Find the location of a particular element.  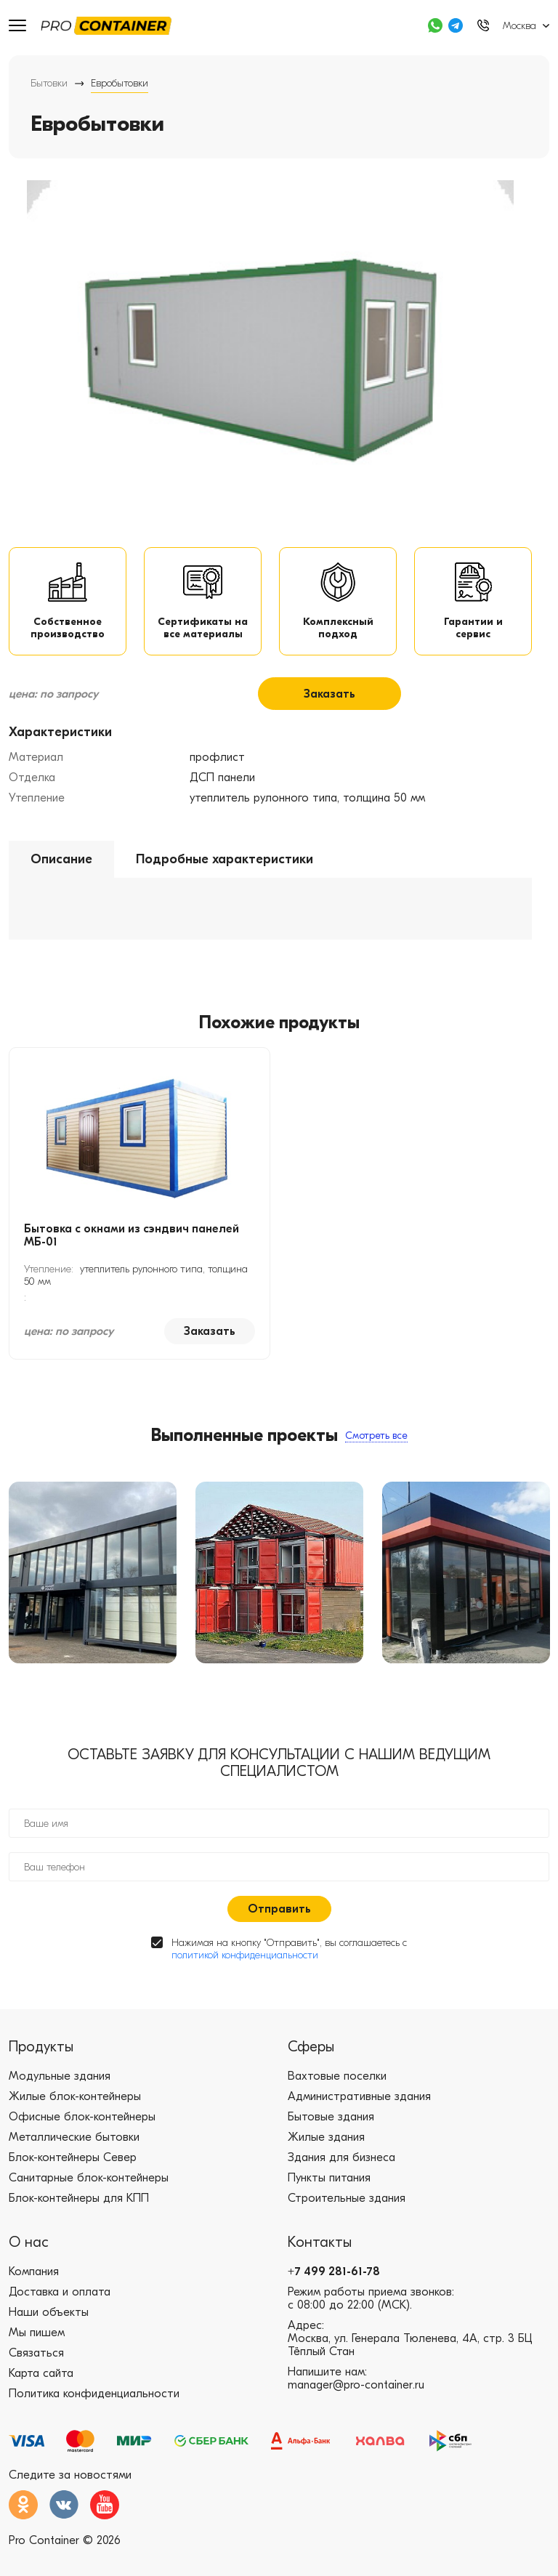

Блок-контейнеры для КПП is located at coordinates (79, 2198).